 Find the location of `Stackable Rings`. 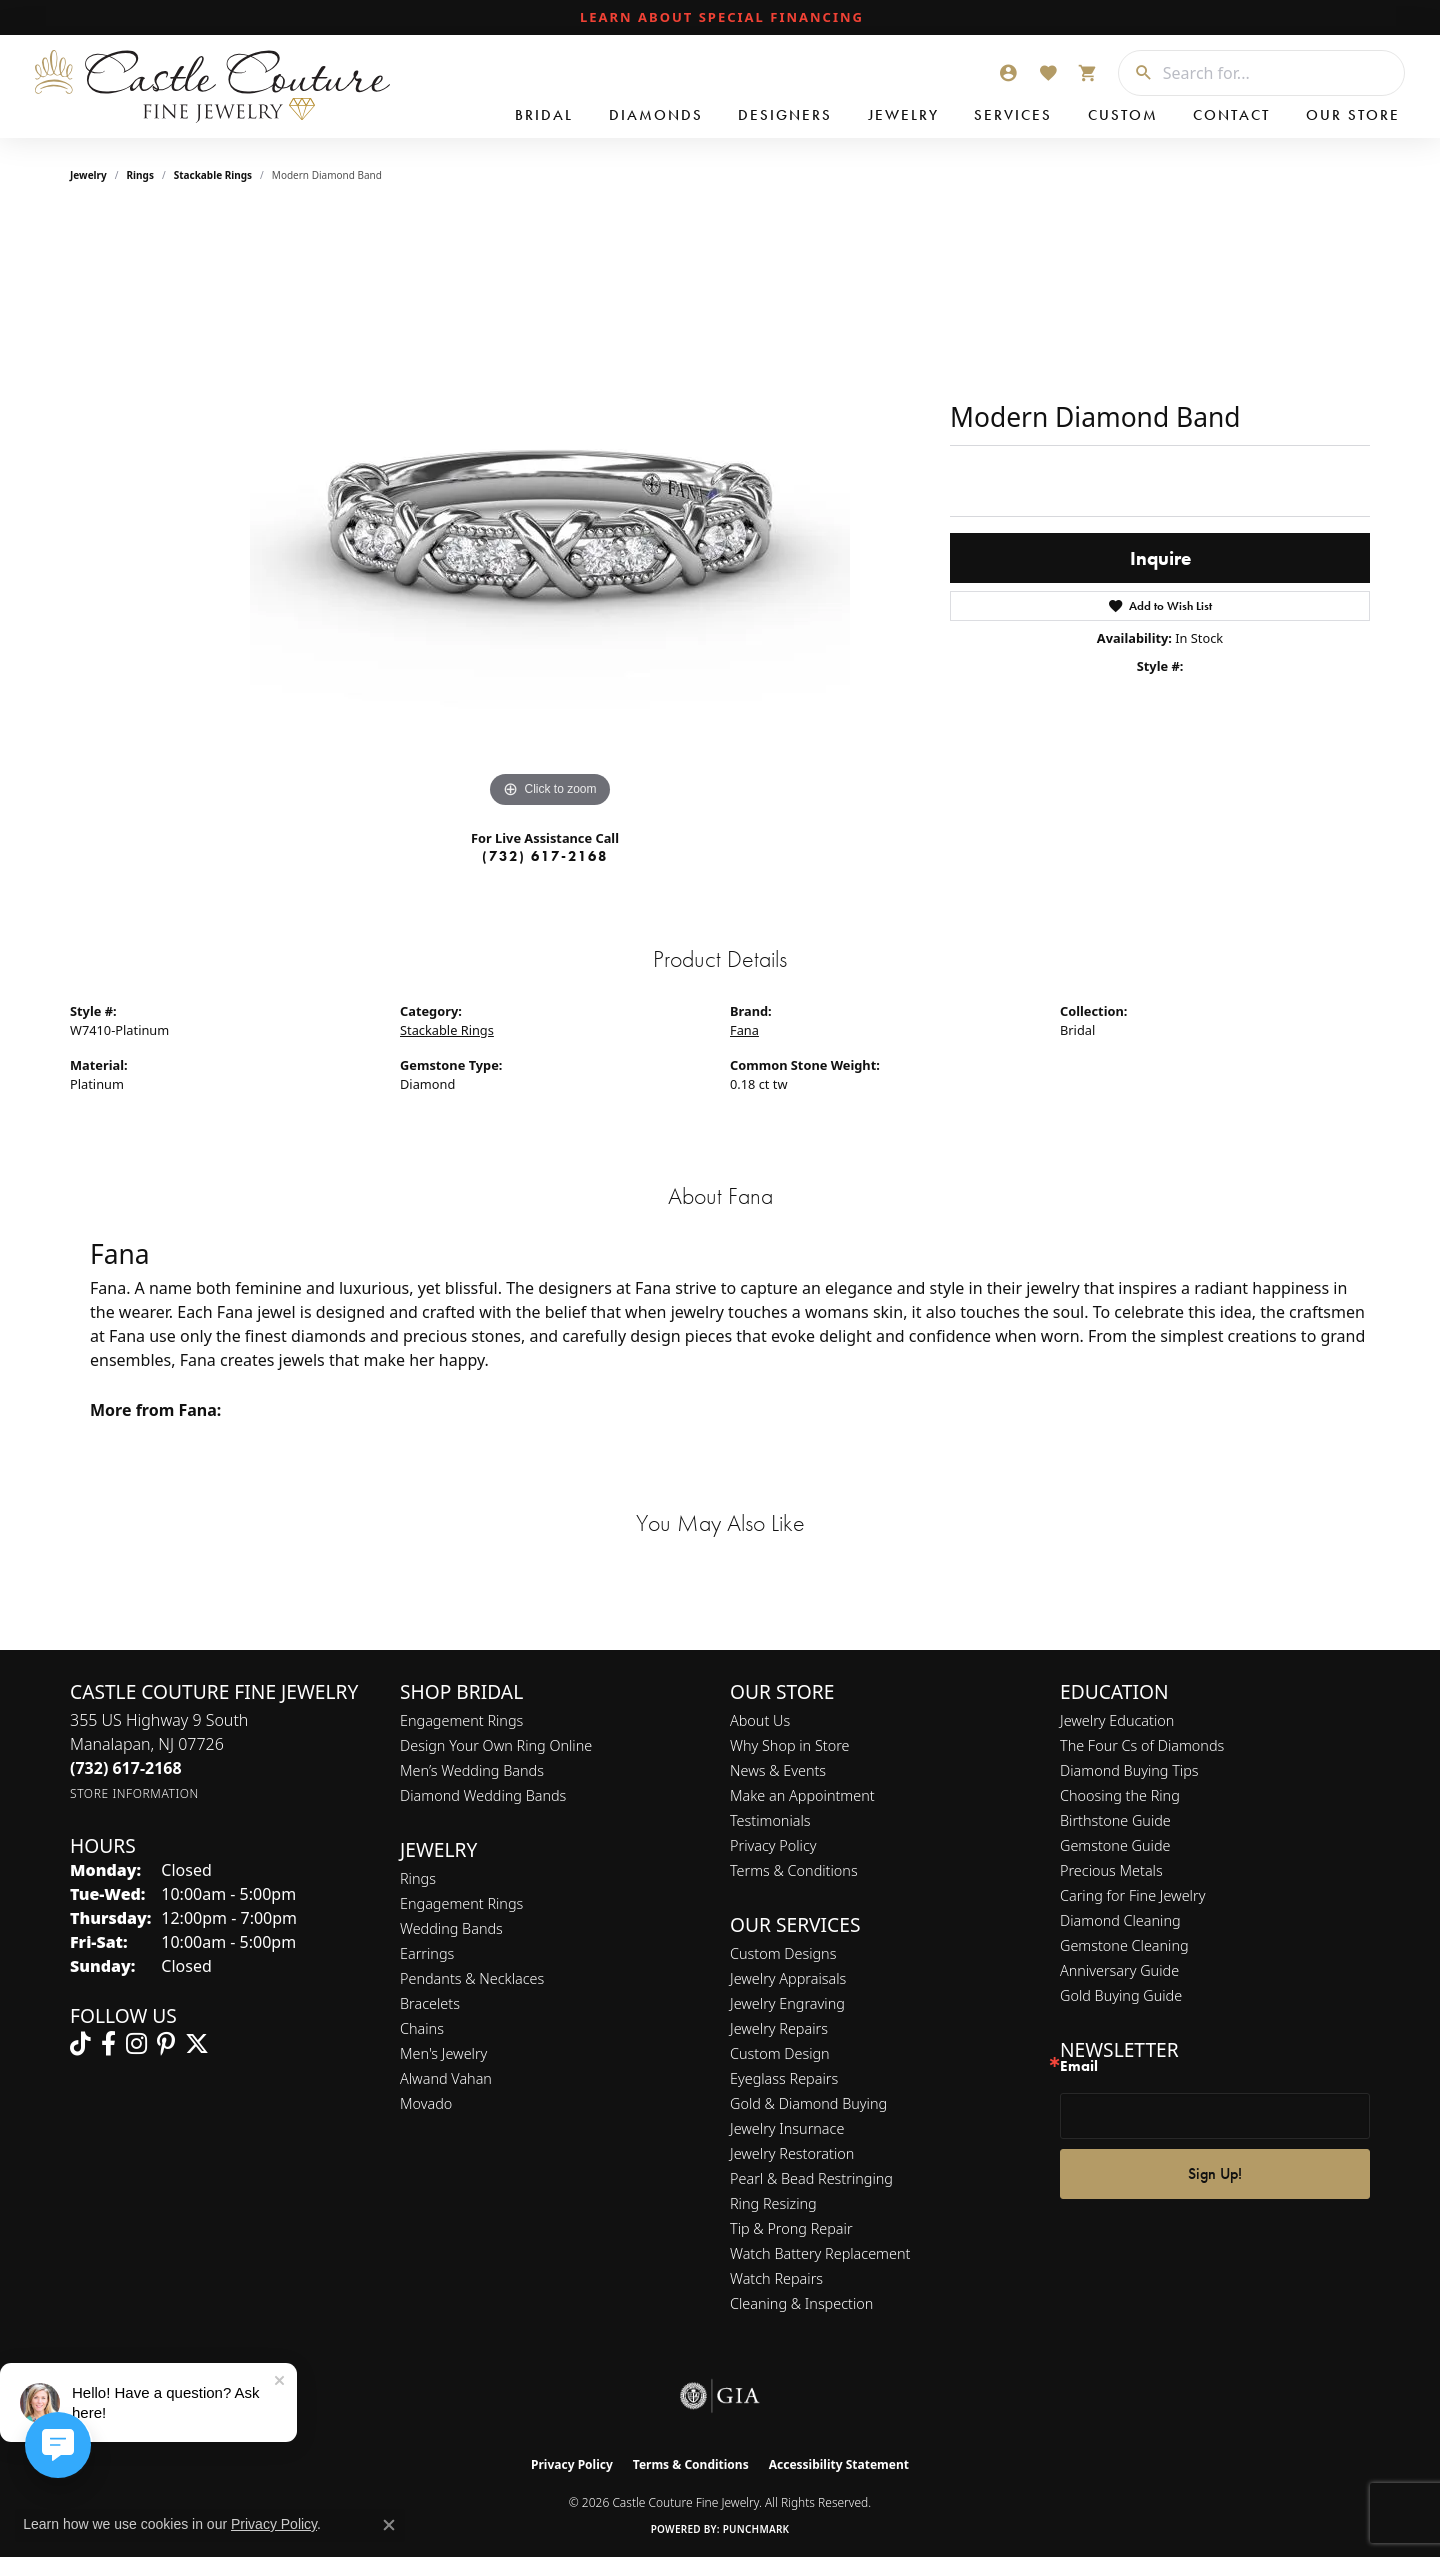

Stackable Rings is located at coordinates (213, 175).